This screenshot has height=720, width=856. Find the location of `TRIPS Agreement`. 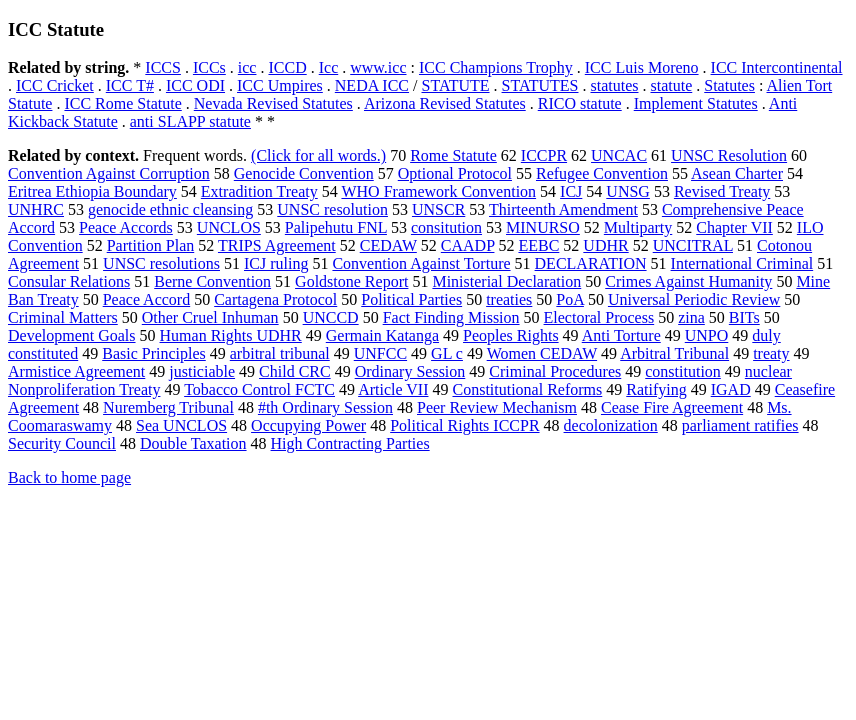

TRIPS Agreement is located at coordinates (277, 245).